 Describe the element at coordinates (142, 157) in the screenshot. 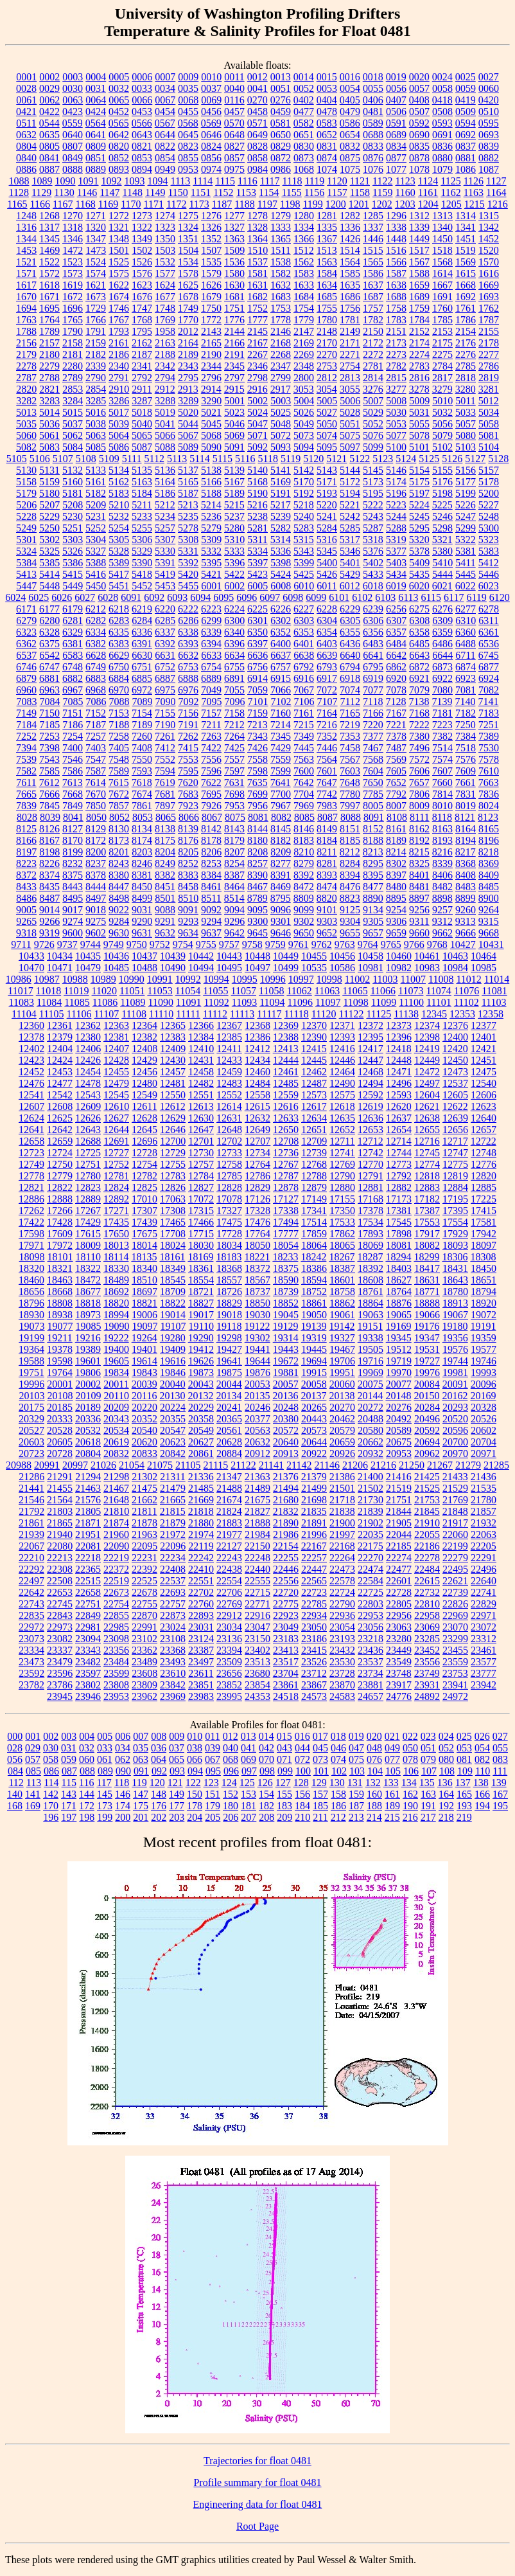

I see `0853` at that location.